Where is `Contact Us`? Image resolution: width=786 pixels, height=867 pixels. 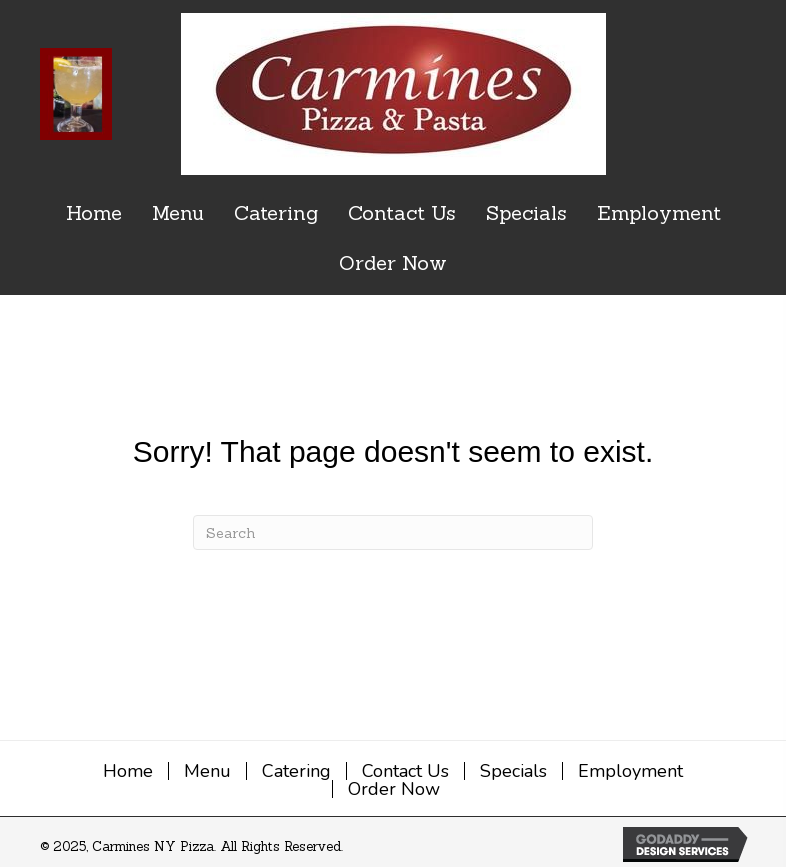
Contact Us is located at coordinates (405, 771).